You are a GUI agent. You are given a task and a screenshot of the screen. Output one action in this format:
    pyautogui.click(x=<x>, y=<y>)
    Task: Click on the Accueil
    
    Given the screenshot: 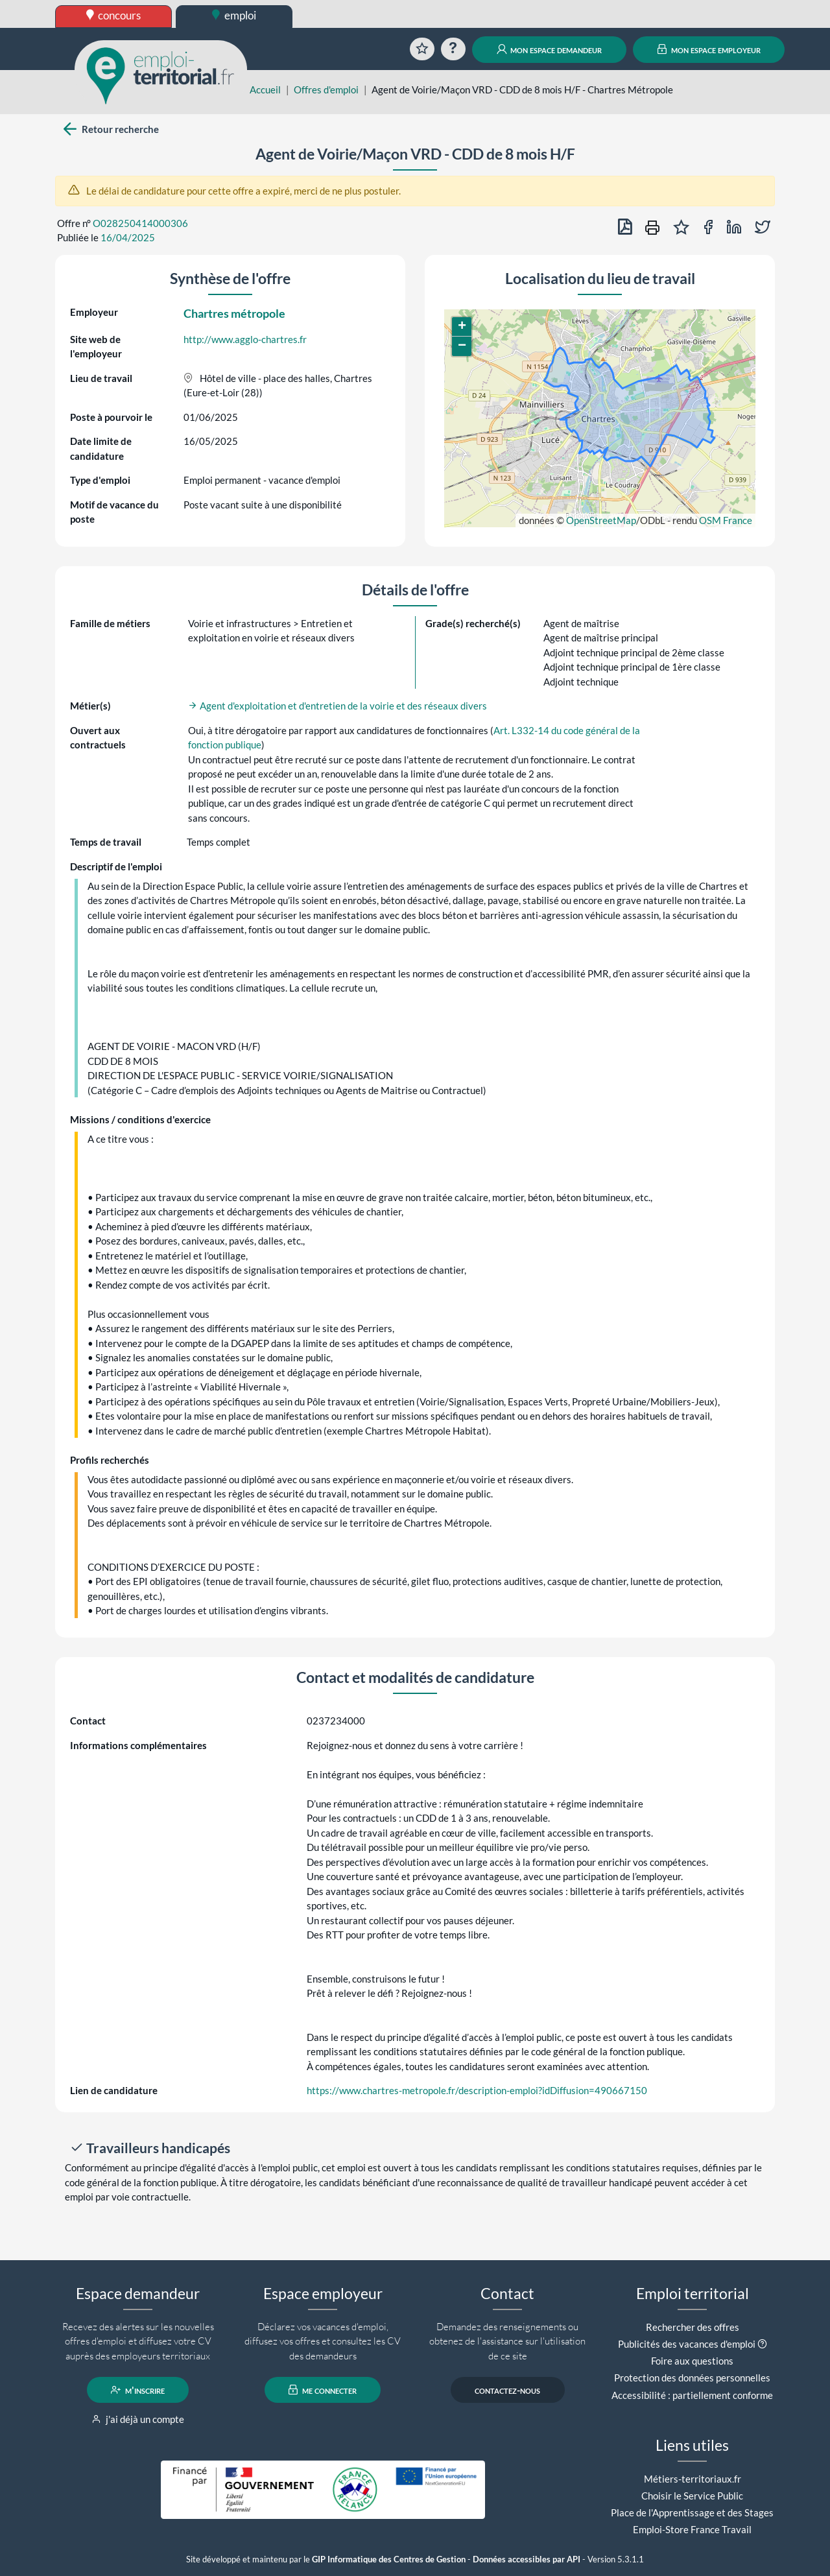 What is the action you would take?
    pyautogui.click(x=265, y=89)
    